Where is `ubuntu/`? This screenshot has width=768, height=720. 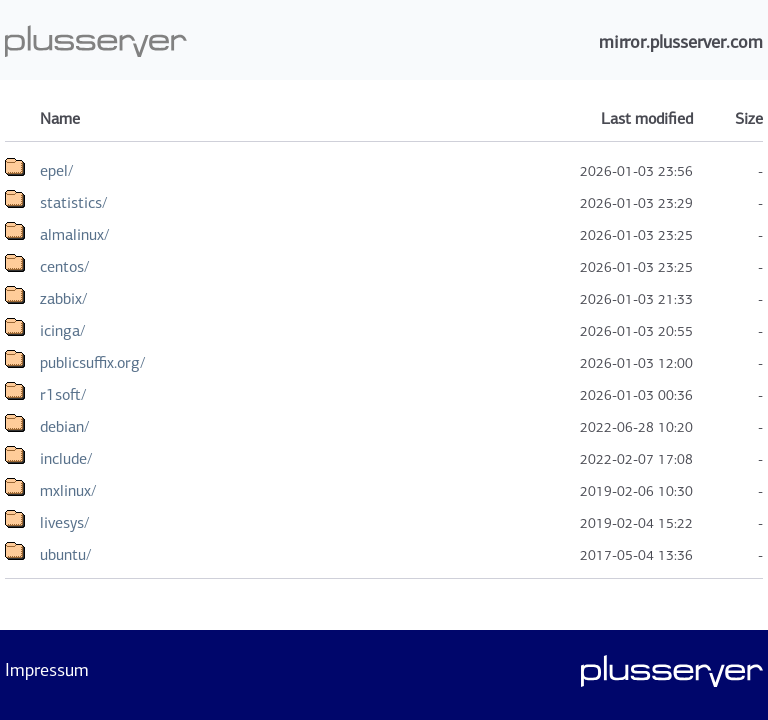 ubuntu/ is located at coordinates (65, 554).